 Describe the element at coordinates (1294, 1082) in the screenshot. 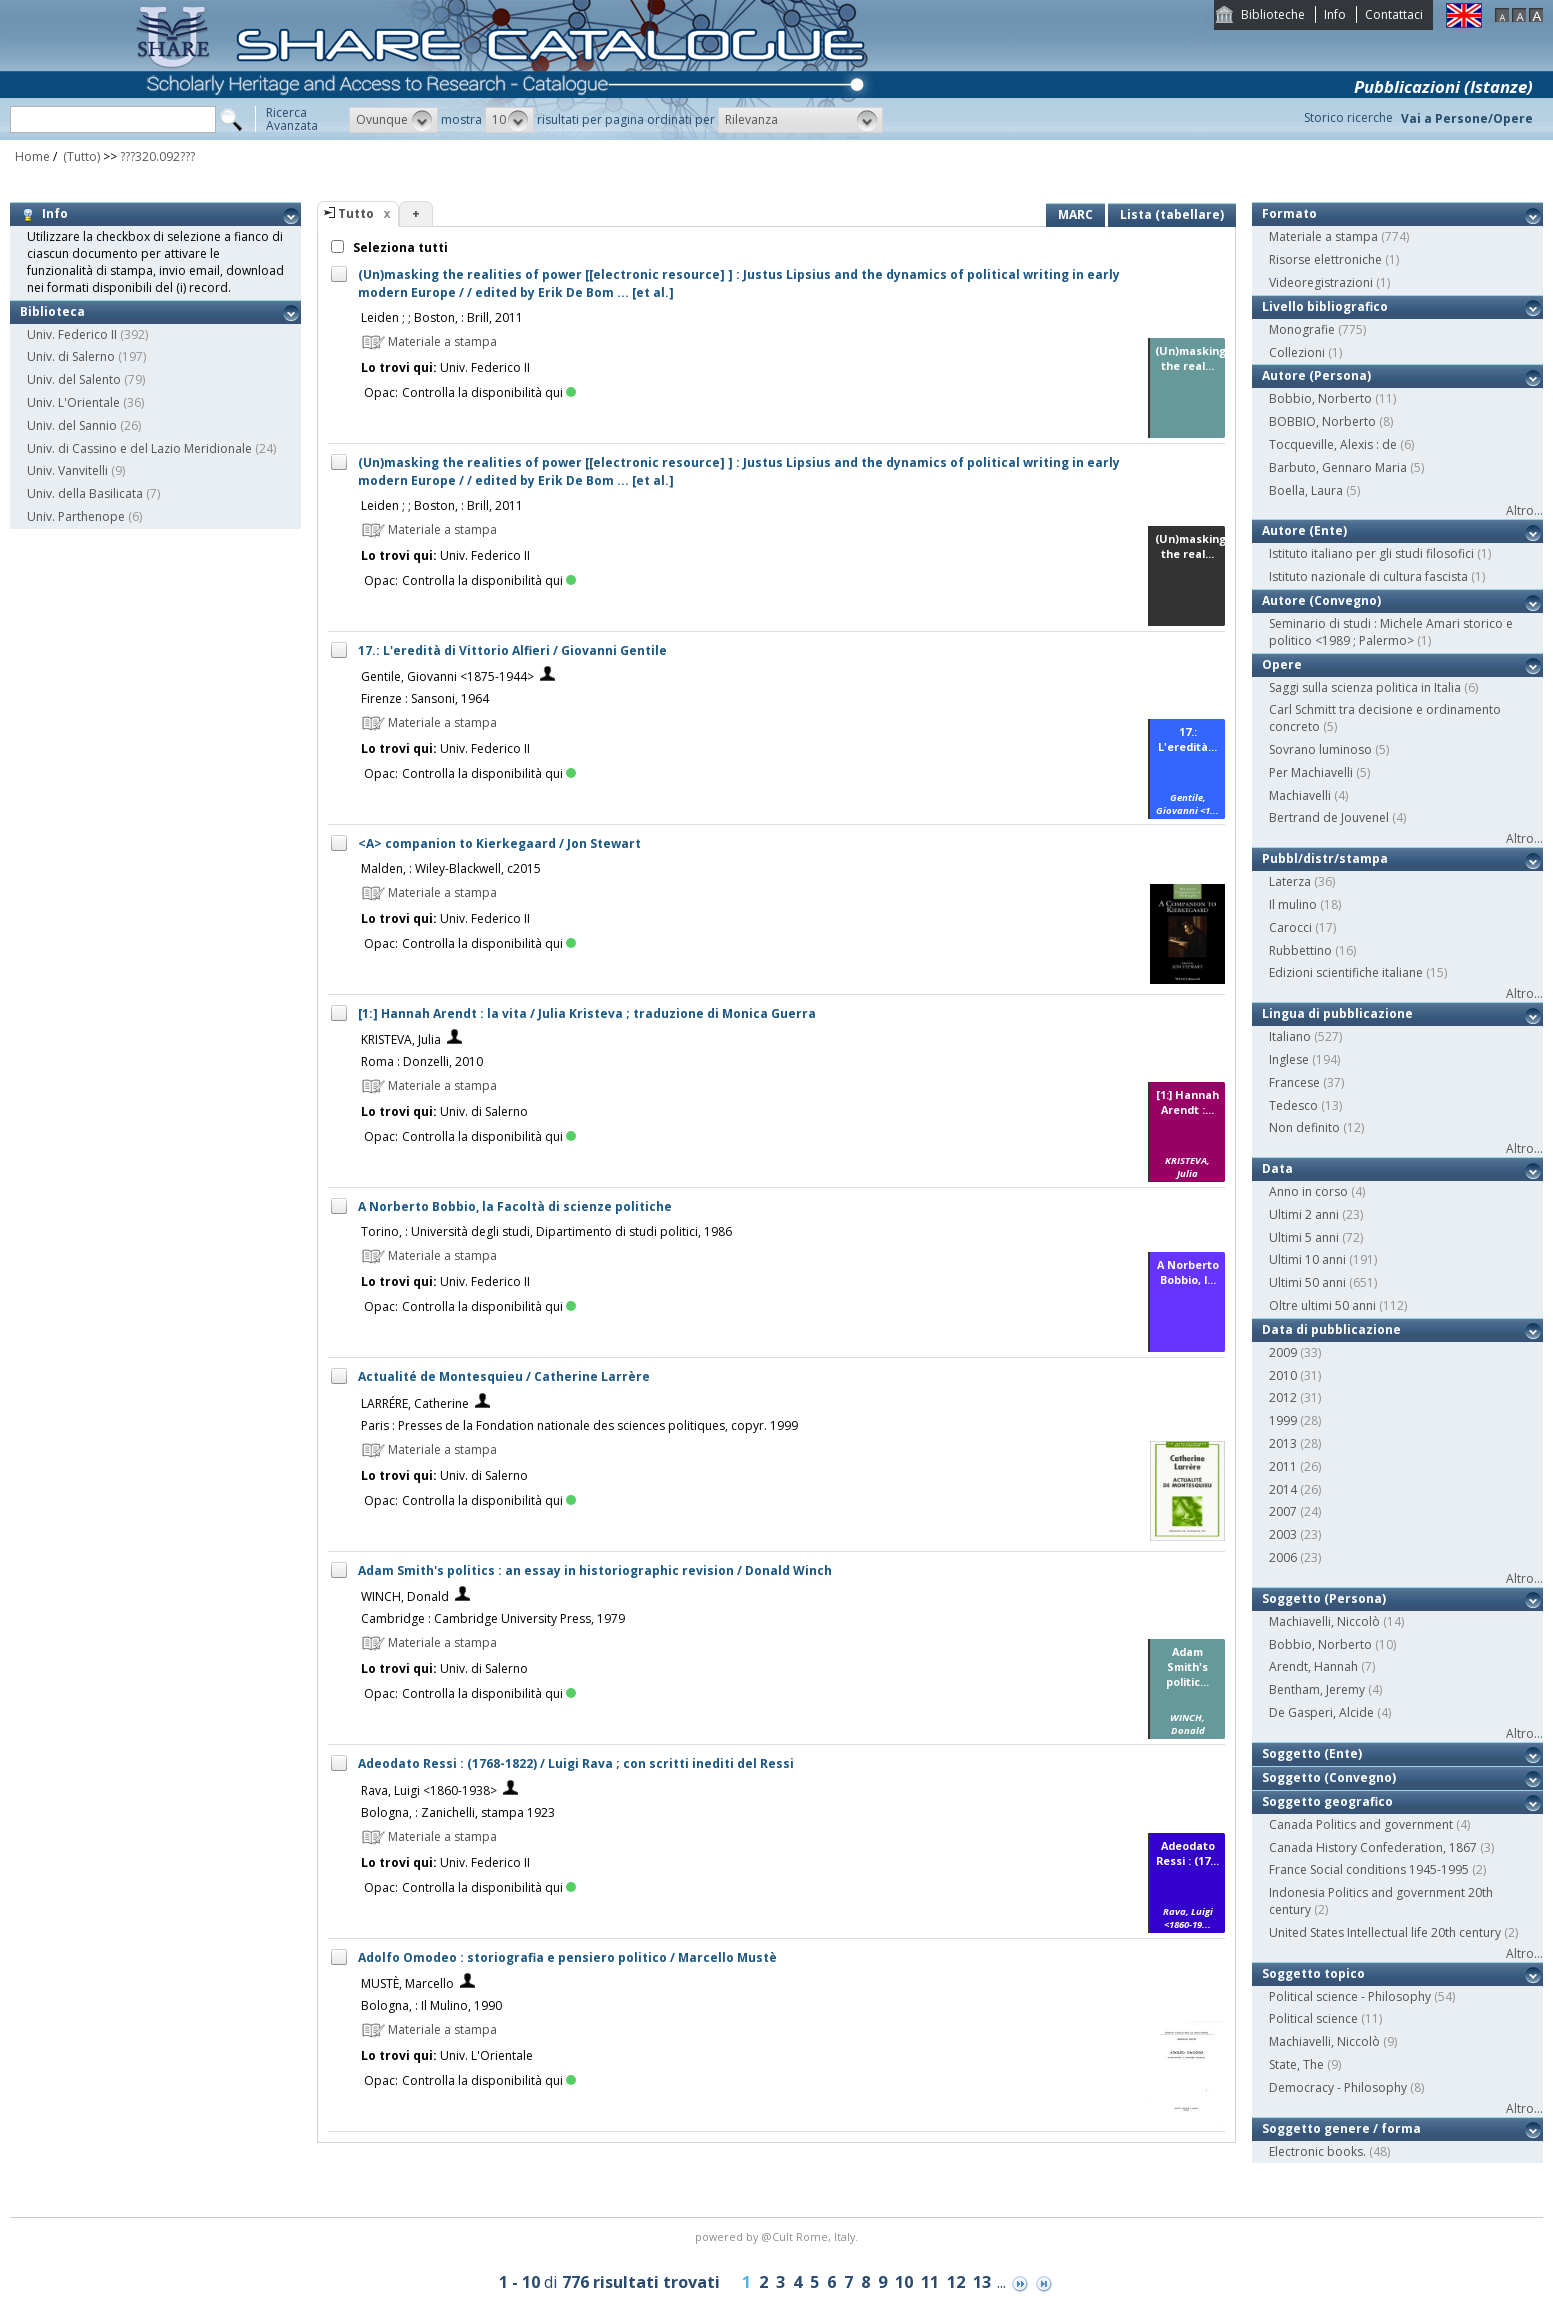

I see `Francese` at that location.